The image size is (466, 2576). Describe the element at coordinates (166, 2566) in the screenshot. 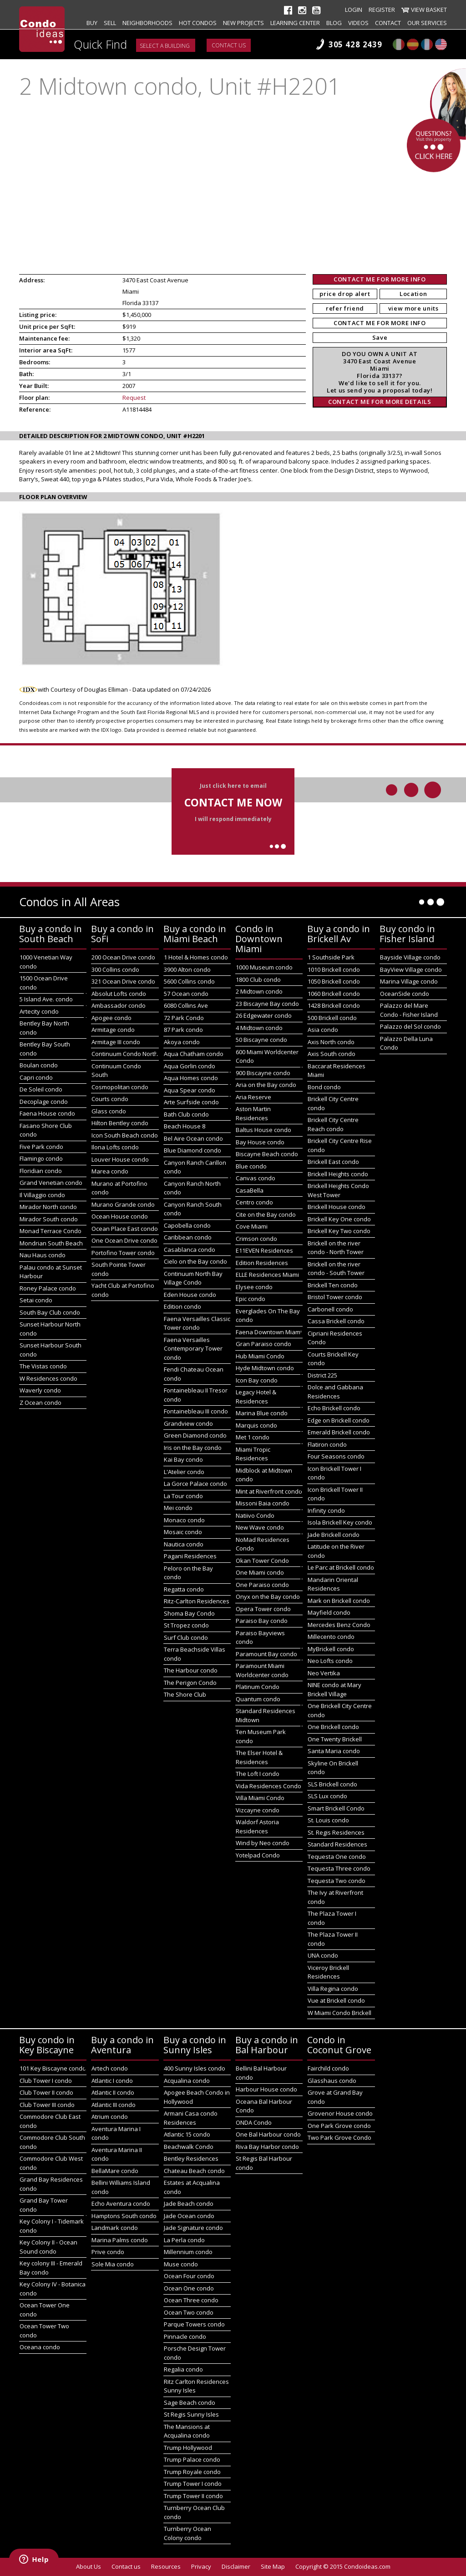

I see `Resources` at that location.